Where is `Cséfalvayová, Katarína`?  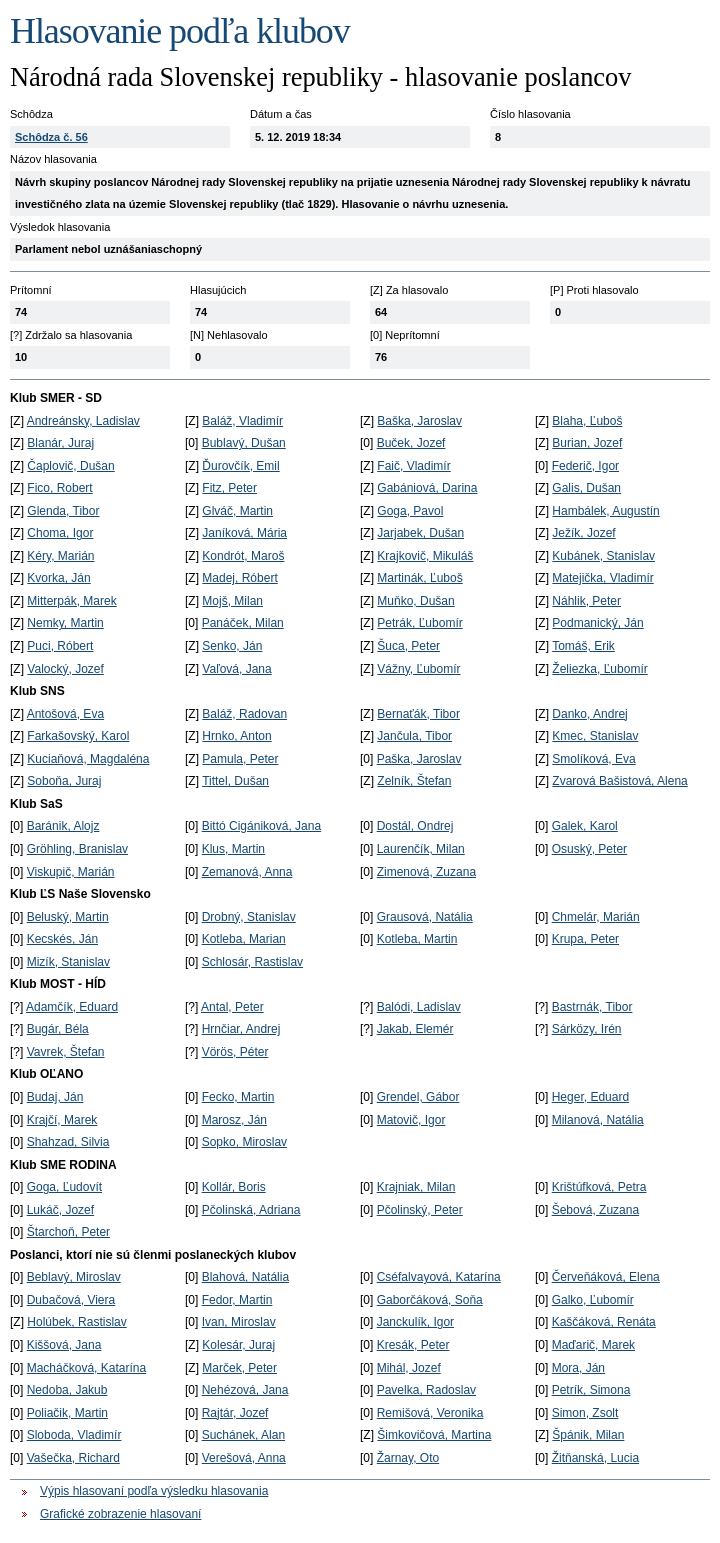 Cséfalvayová, Katarína is located at coordinates (439, 1277).